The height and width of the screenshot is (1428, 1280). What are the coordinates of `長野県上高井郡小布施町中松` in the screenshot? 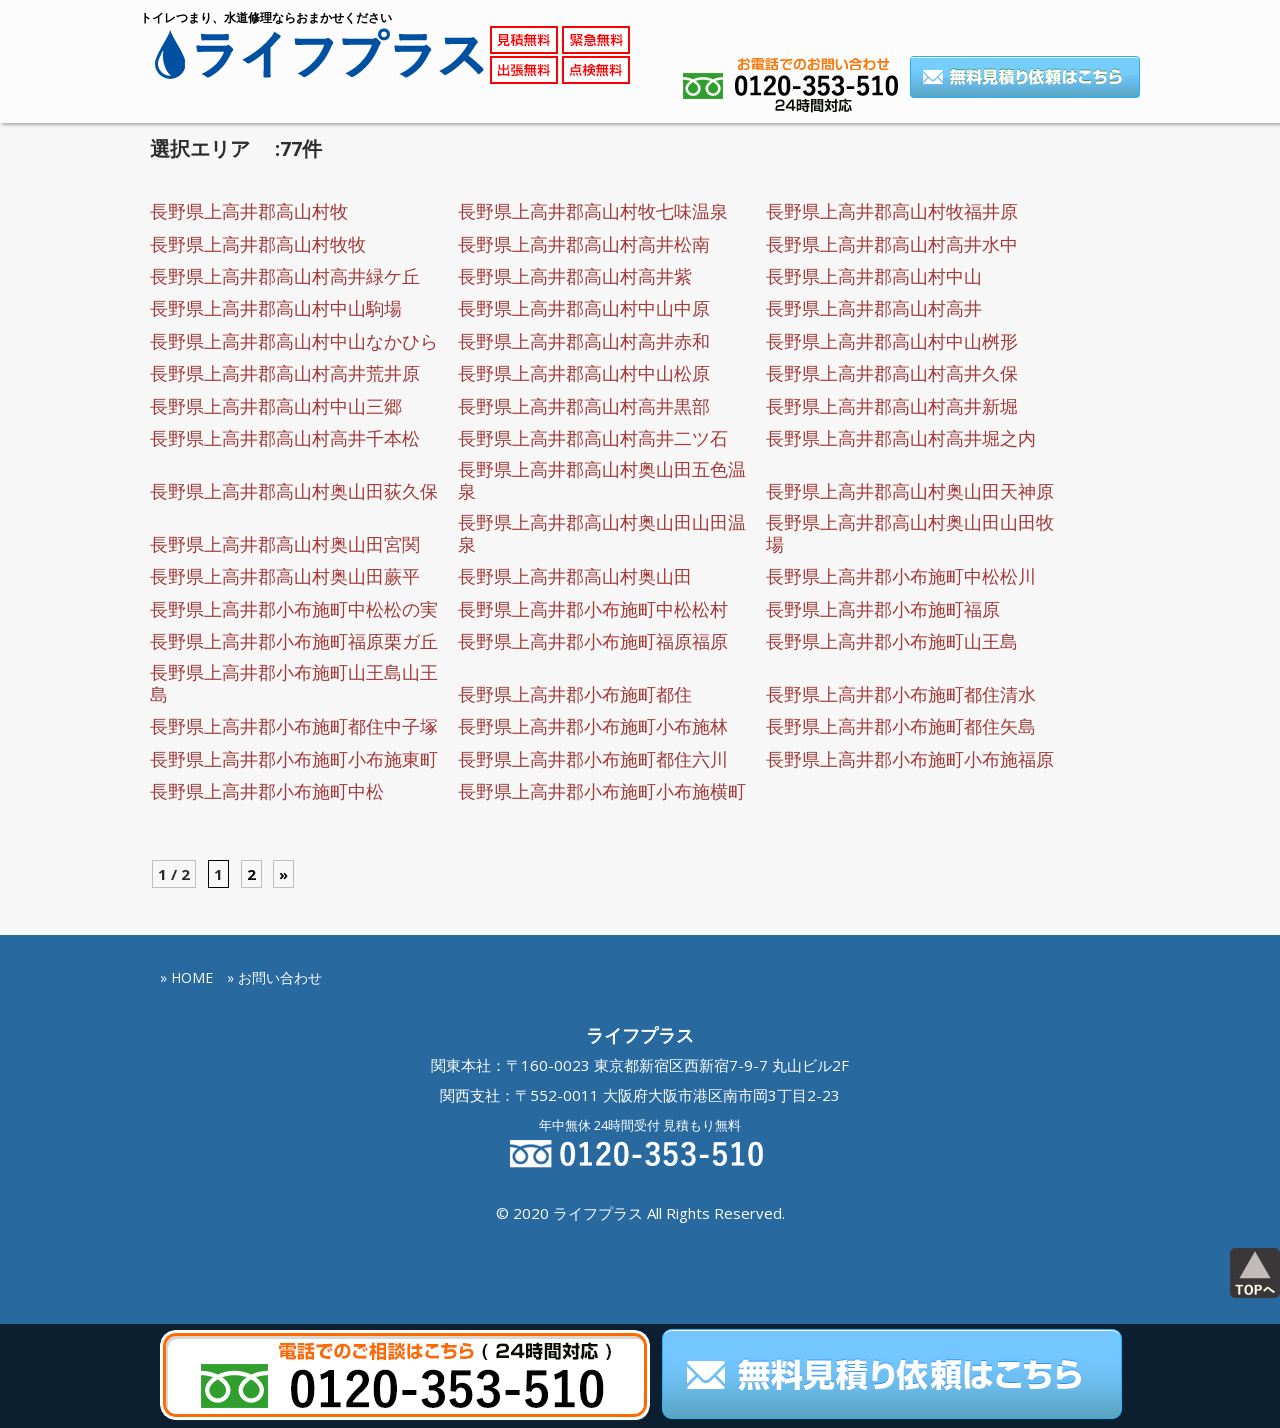 It's located at (267, 791).